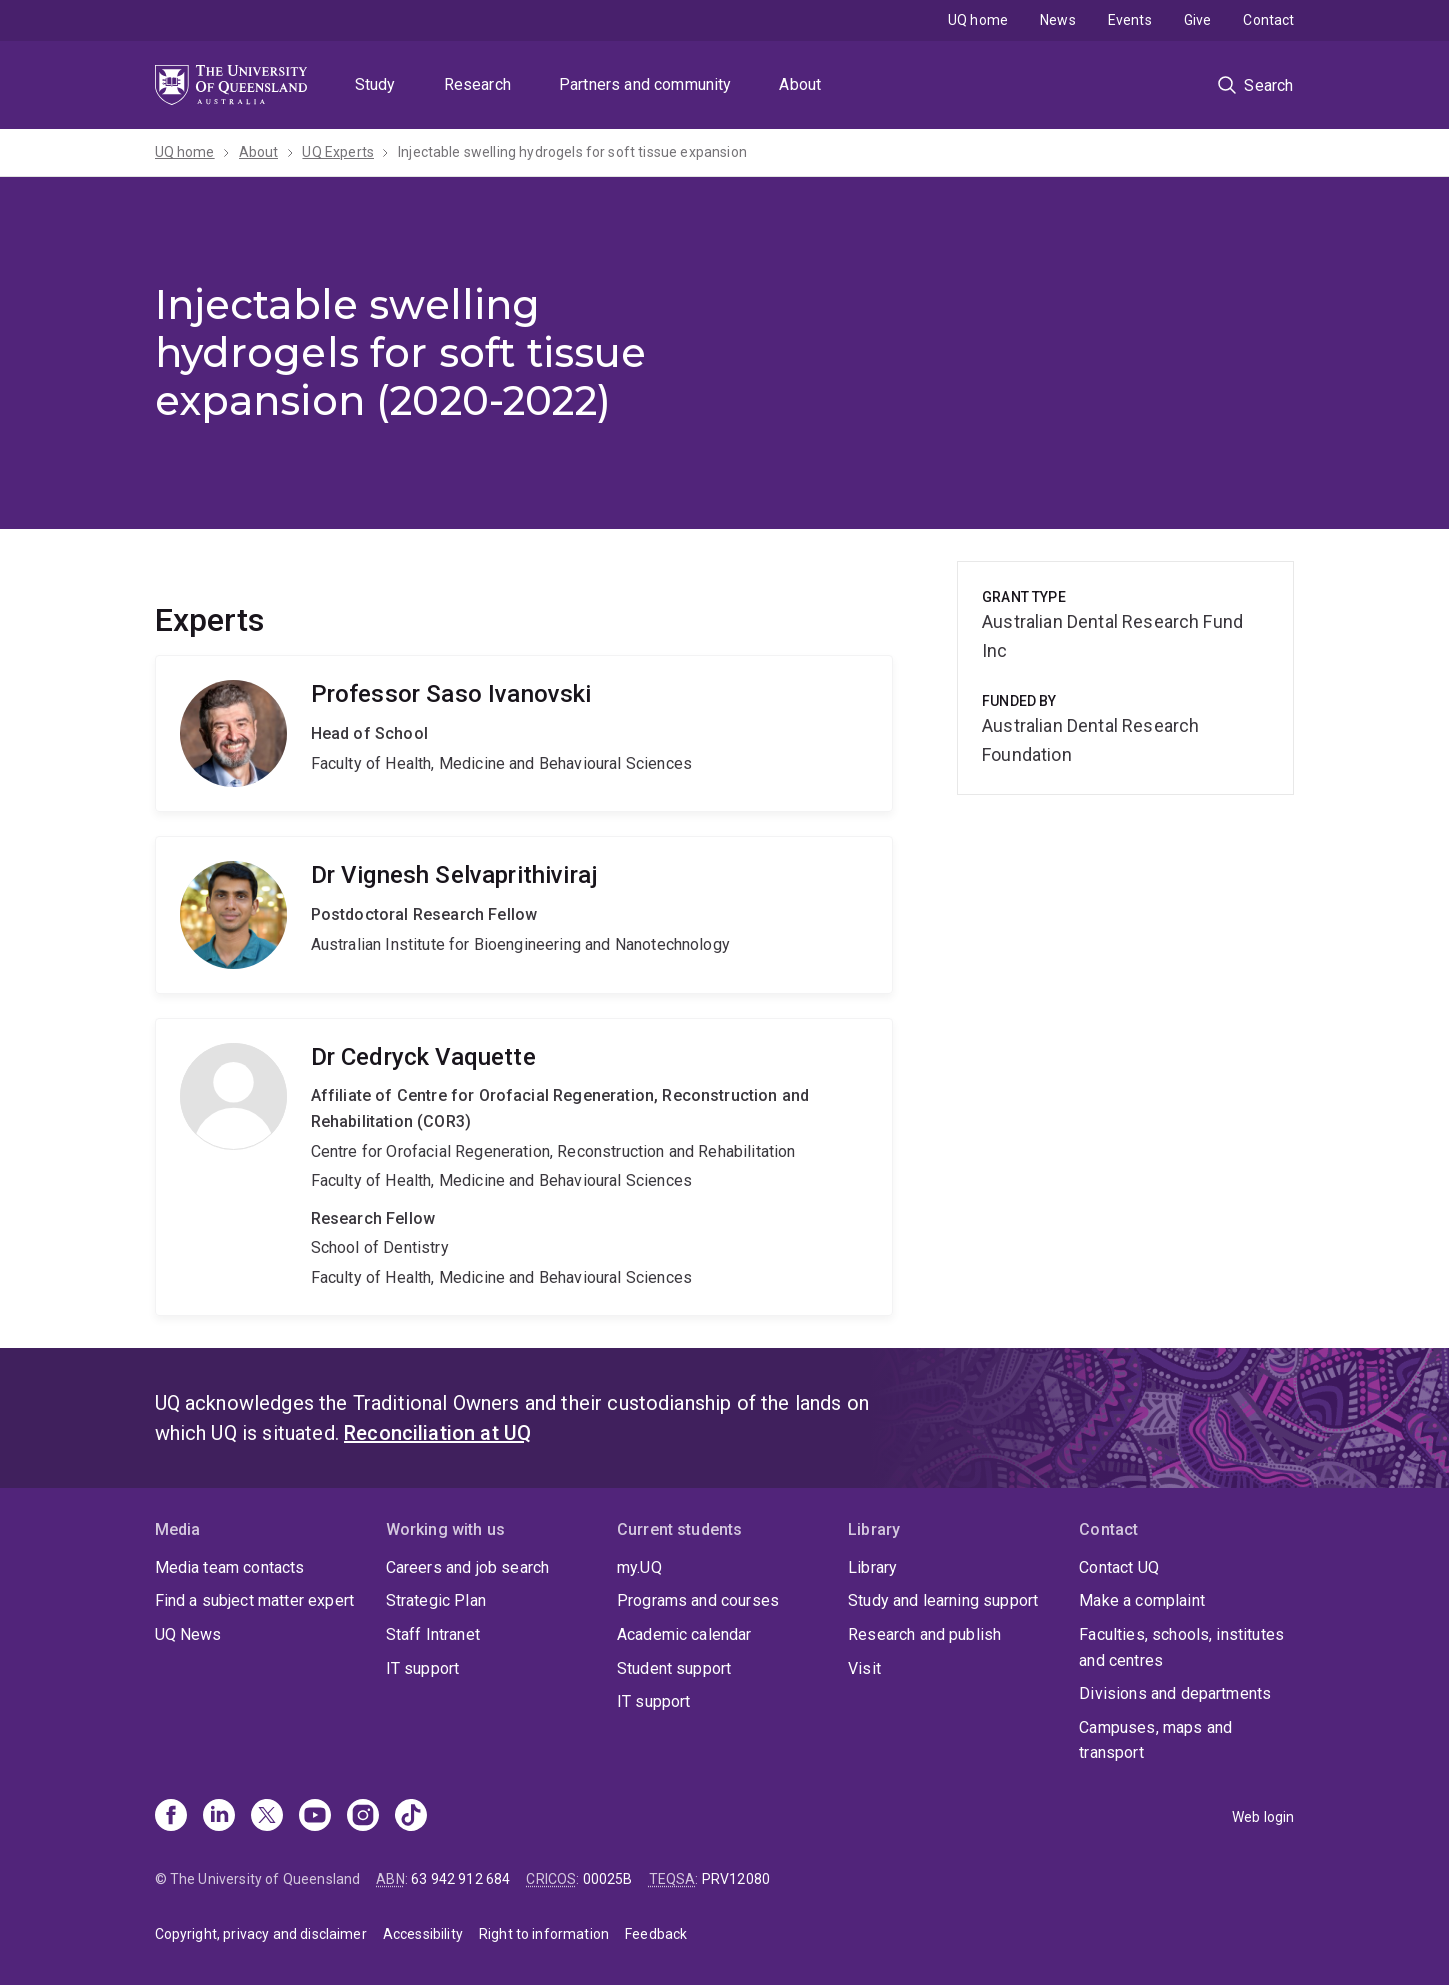  What do you see at coordinates (674, 1668) in the screenshot?
I see `Student support` at bounding box center [674, 1668].